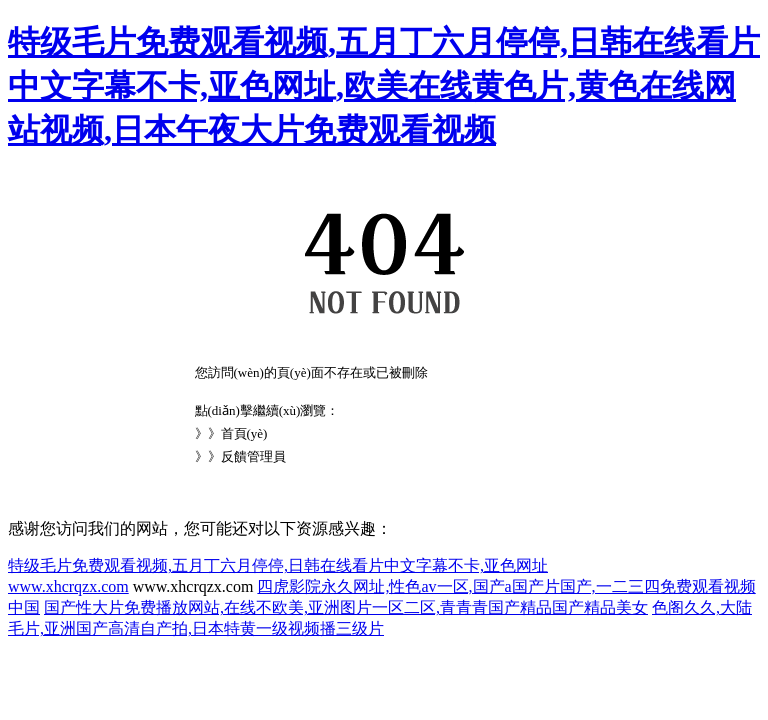 The image size is (768, 720). What do you see at coordinates (278, 565) in the screenshot?
I see `特级毛片免费观看视频,五月丁六月停停,日韩在线看片中文字幕不卡,亚色网址` at bounding box center [278, 565].